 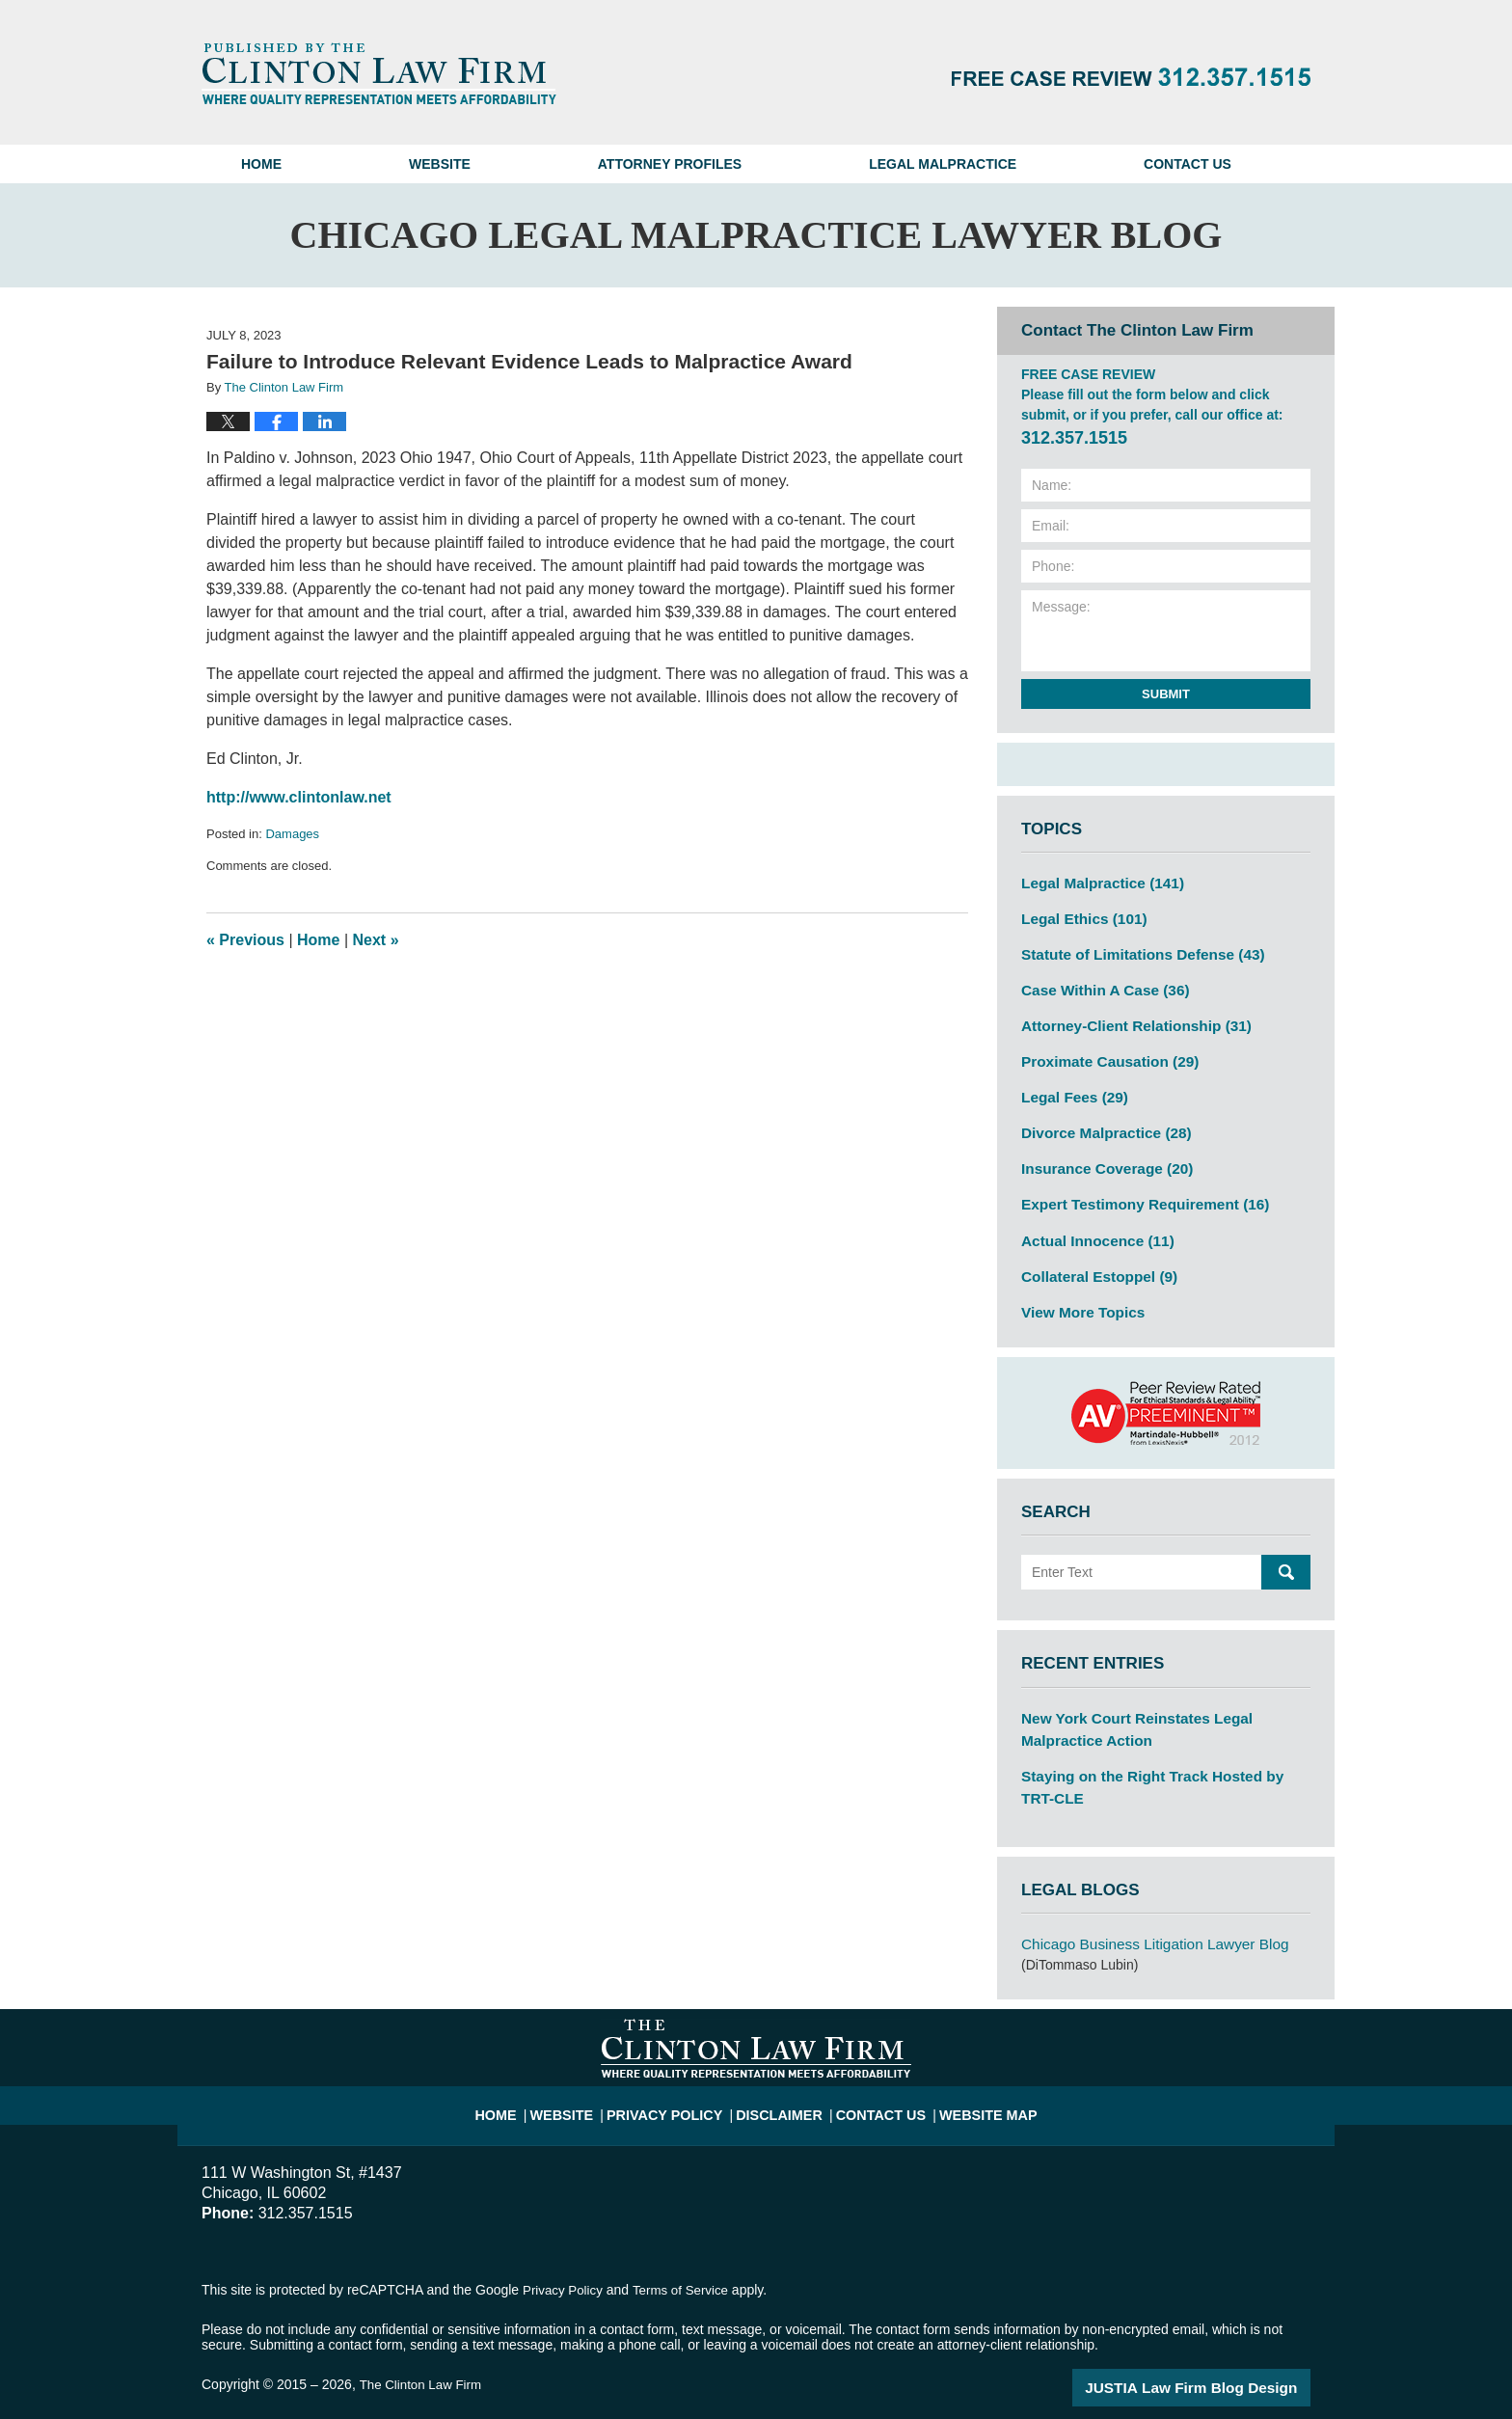 I want to click on Expert Testimony Requirement, so click(x=1134, y=1185).